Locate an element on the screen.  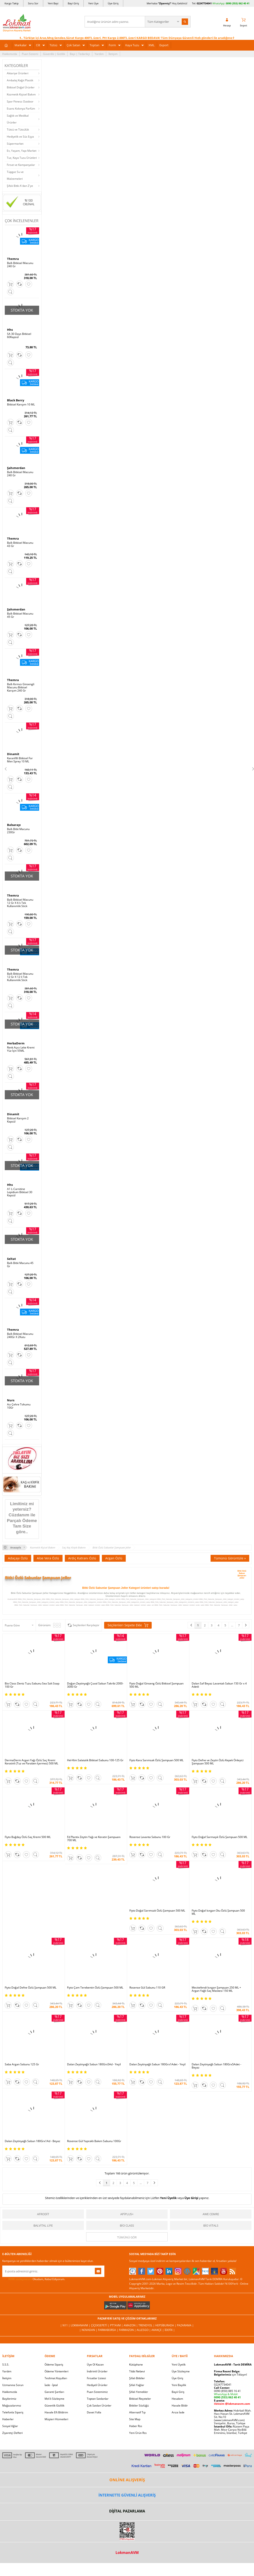
Fiyto Doğal Sarımsak Özlü Şampuan 500 ML is located at coordinates (157, 1910).